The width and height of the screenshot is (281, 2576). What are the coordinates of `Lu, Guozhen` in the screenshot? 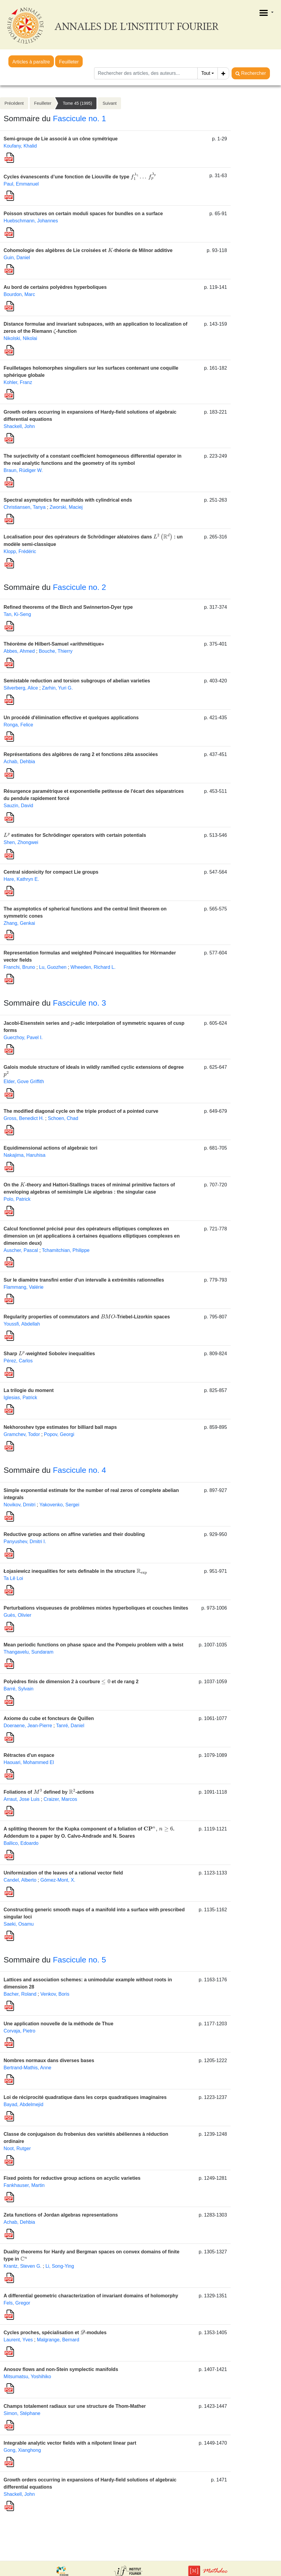 It's located at (53, 967).